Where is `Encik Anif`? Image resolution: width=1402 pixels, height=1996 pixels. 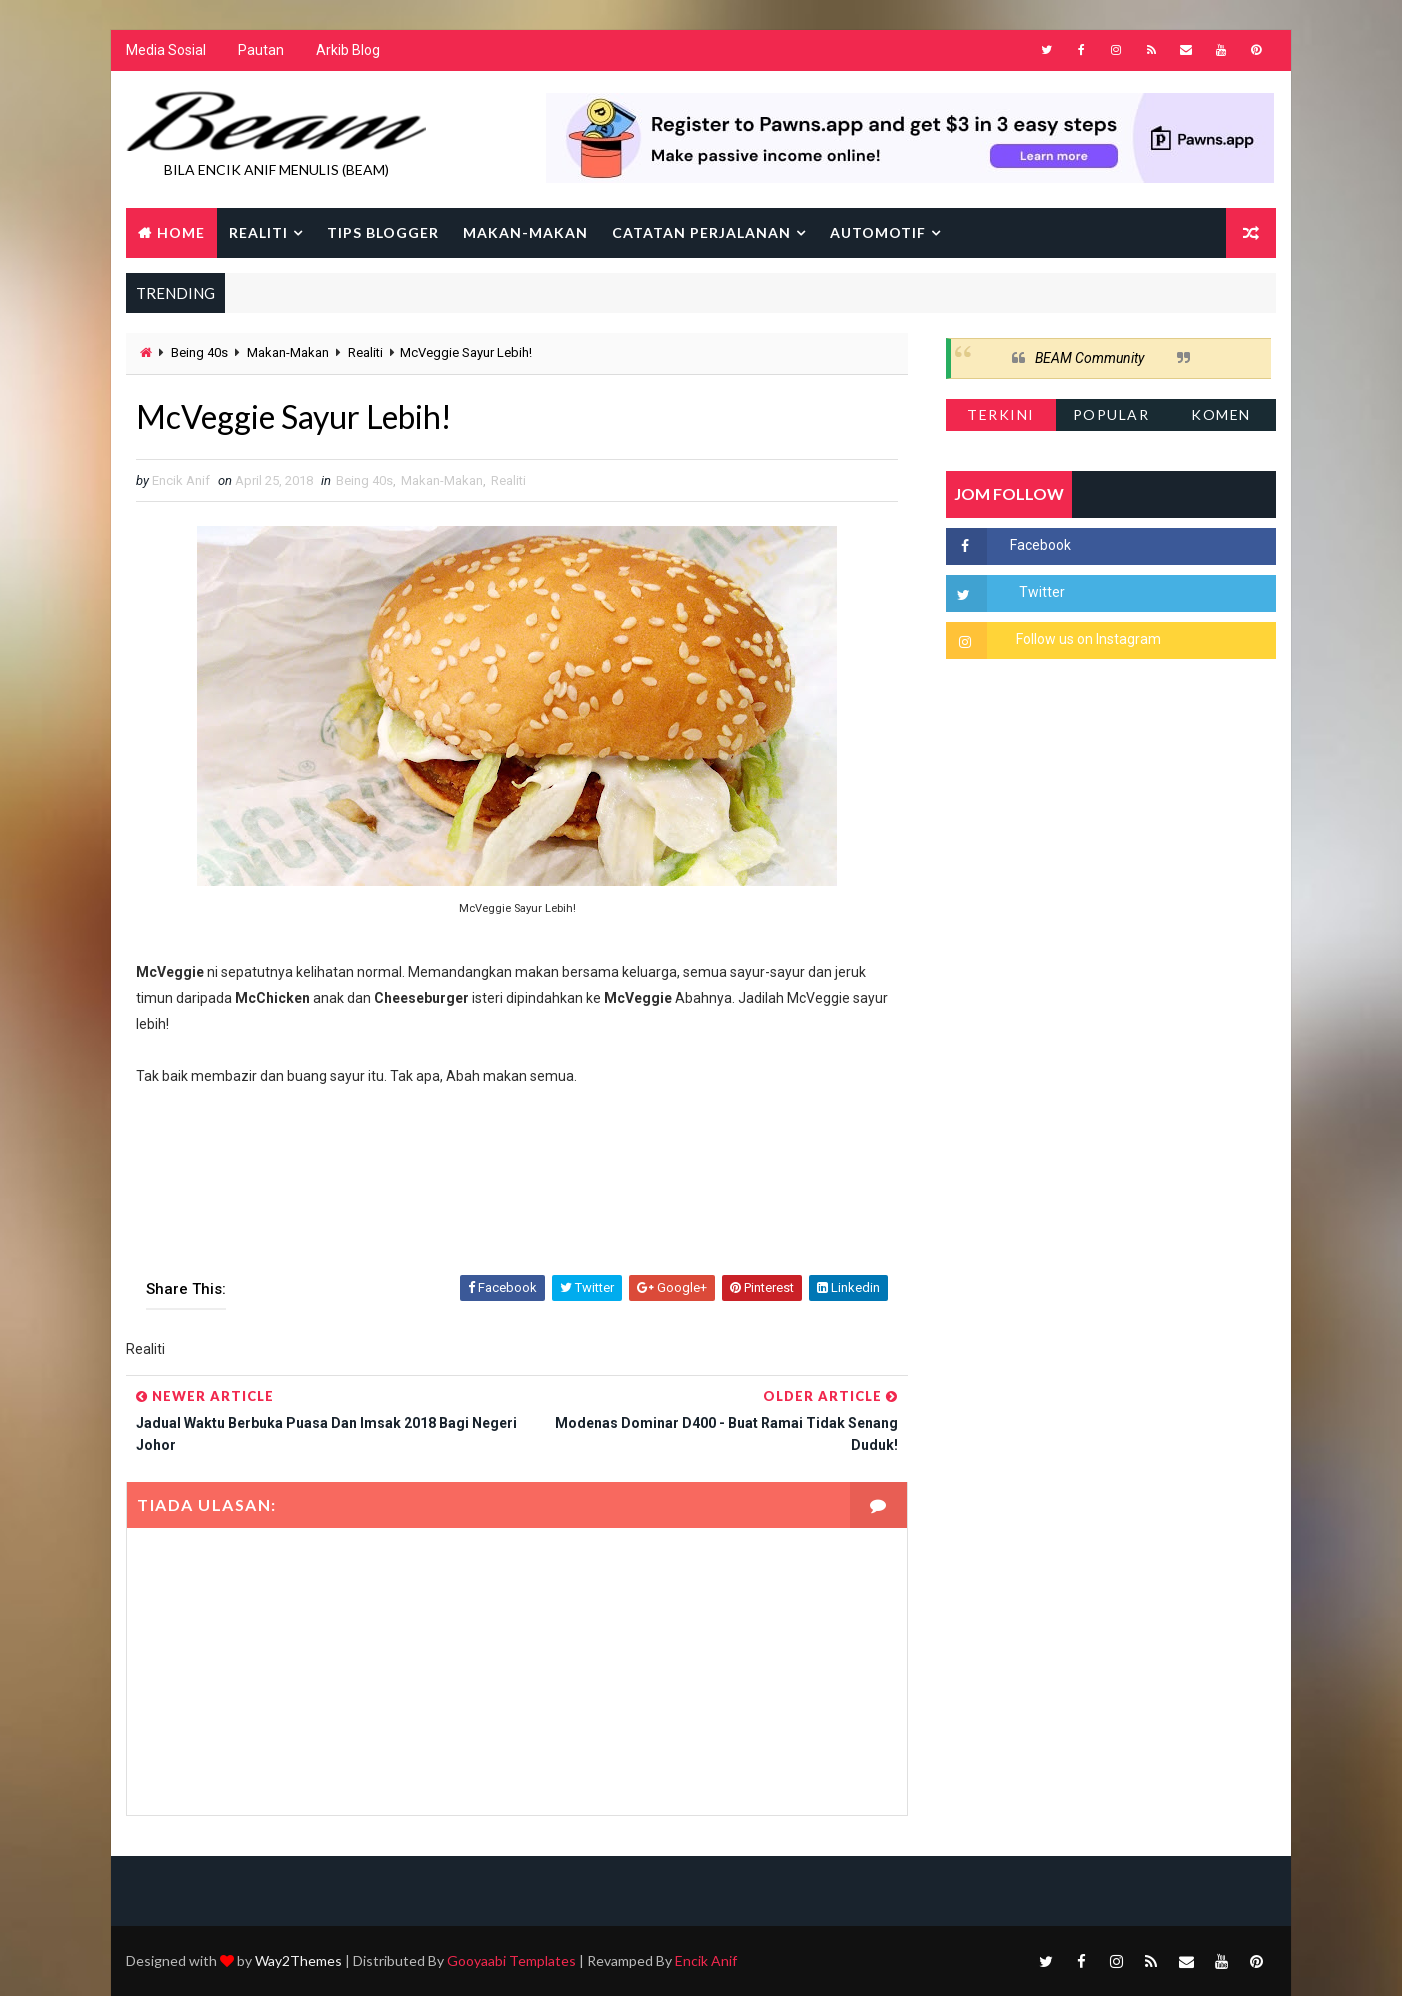 Encik Anif is located at coordinates (706, 1960).